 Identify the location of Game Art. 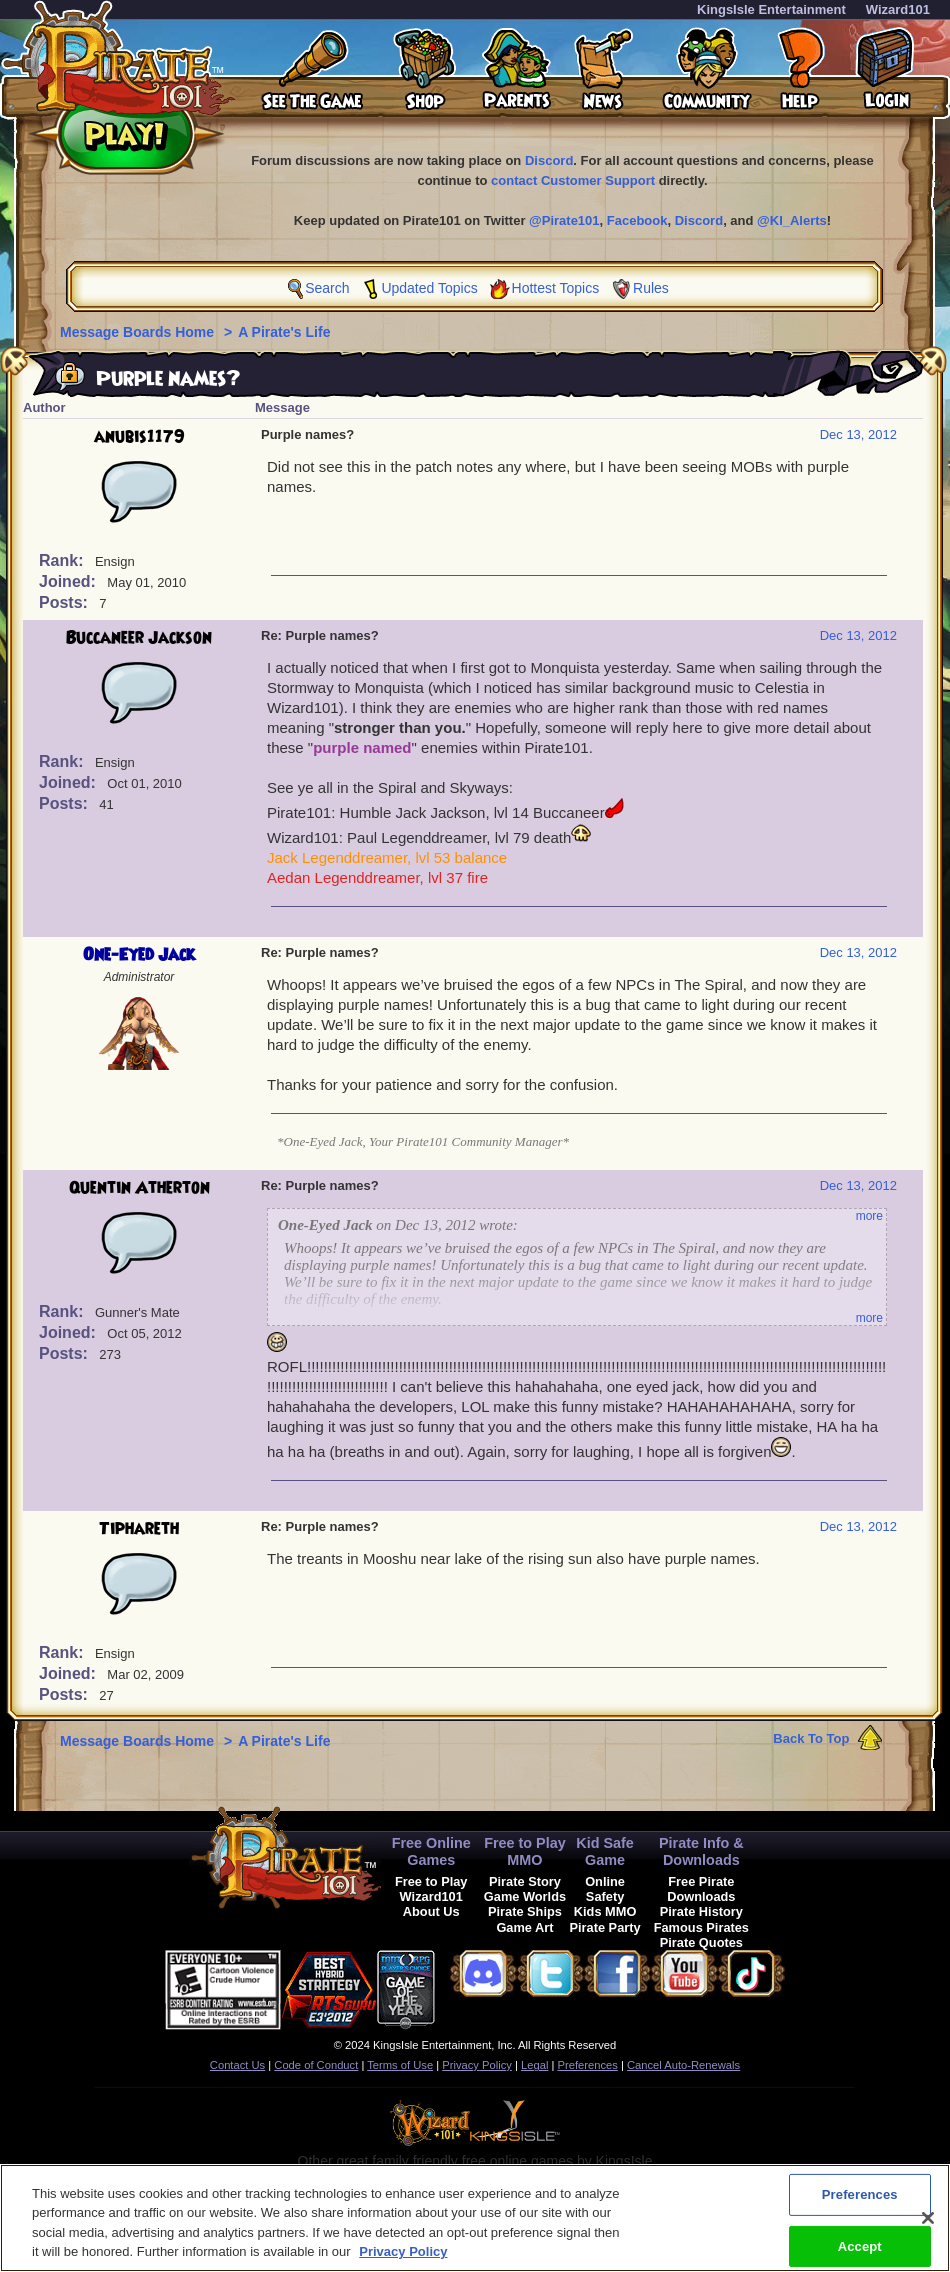
(524, 1927).